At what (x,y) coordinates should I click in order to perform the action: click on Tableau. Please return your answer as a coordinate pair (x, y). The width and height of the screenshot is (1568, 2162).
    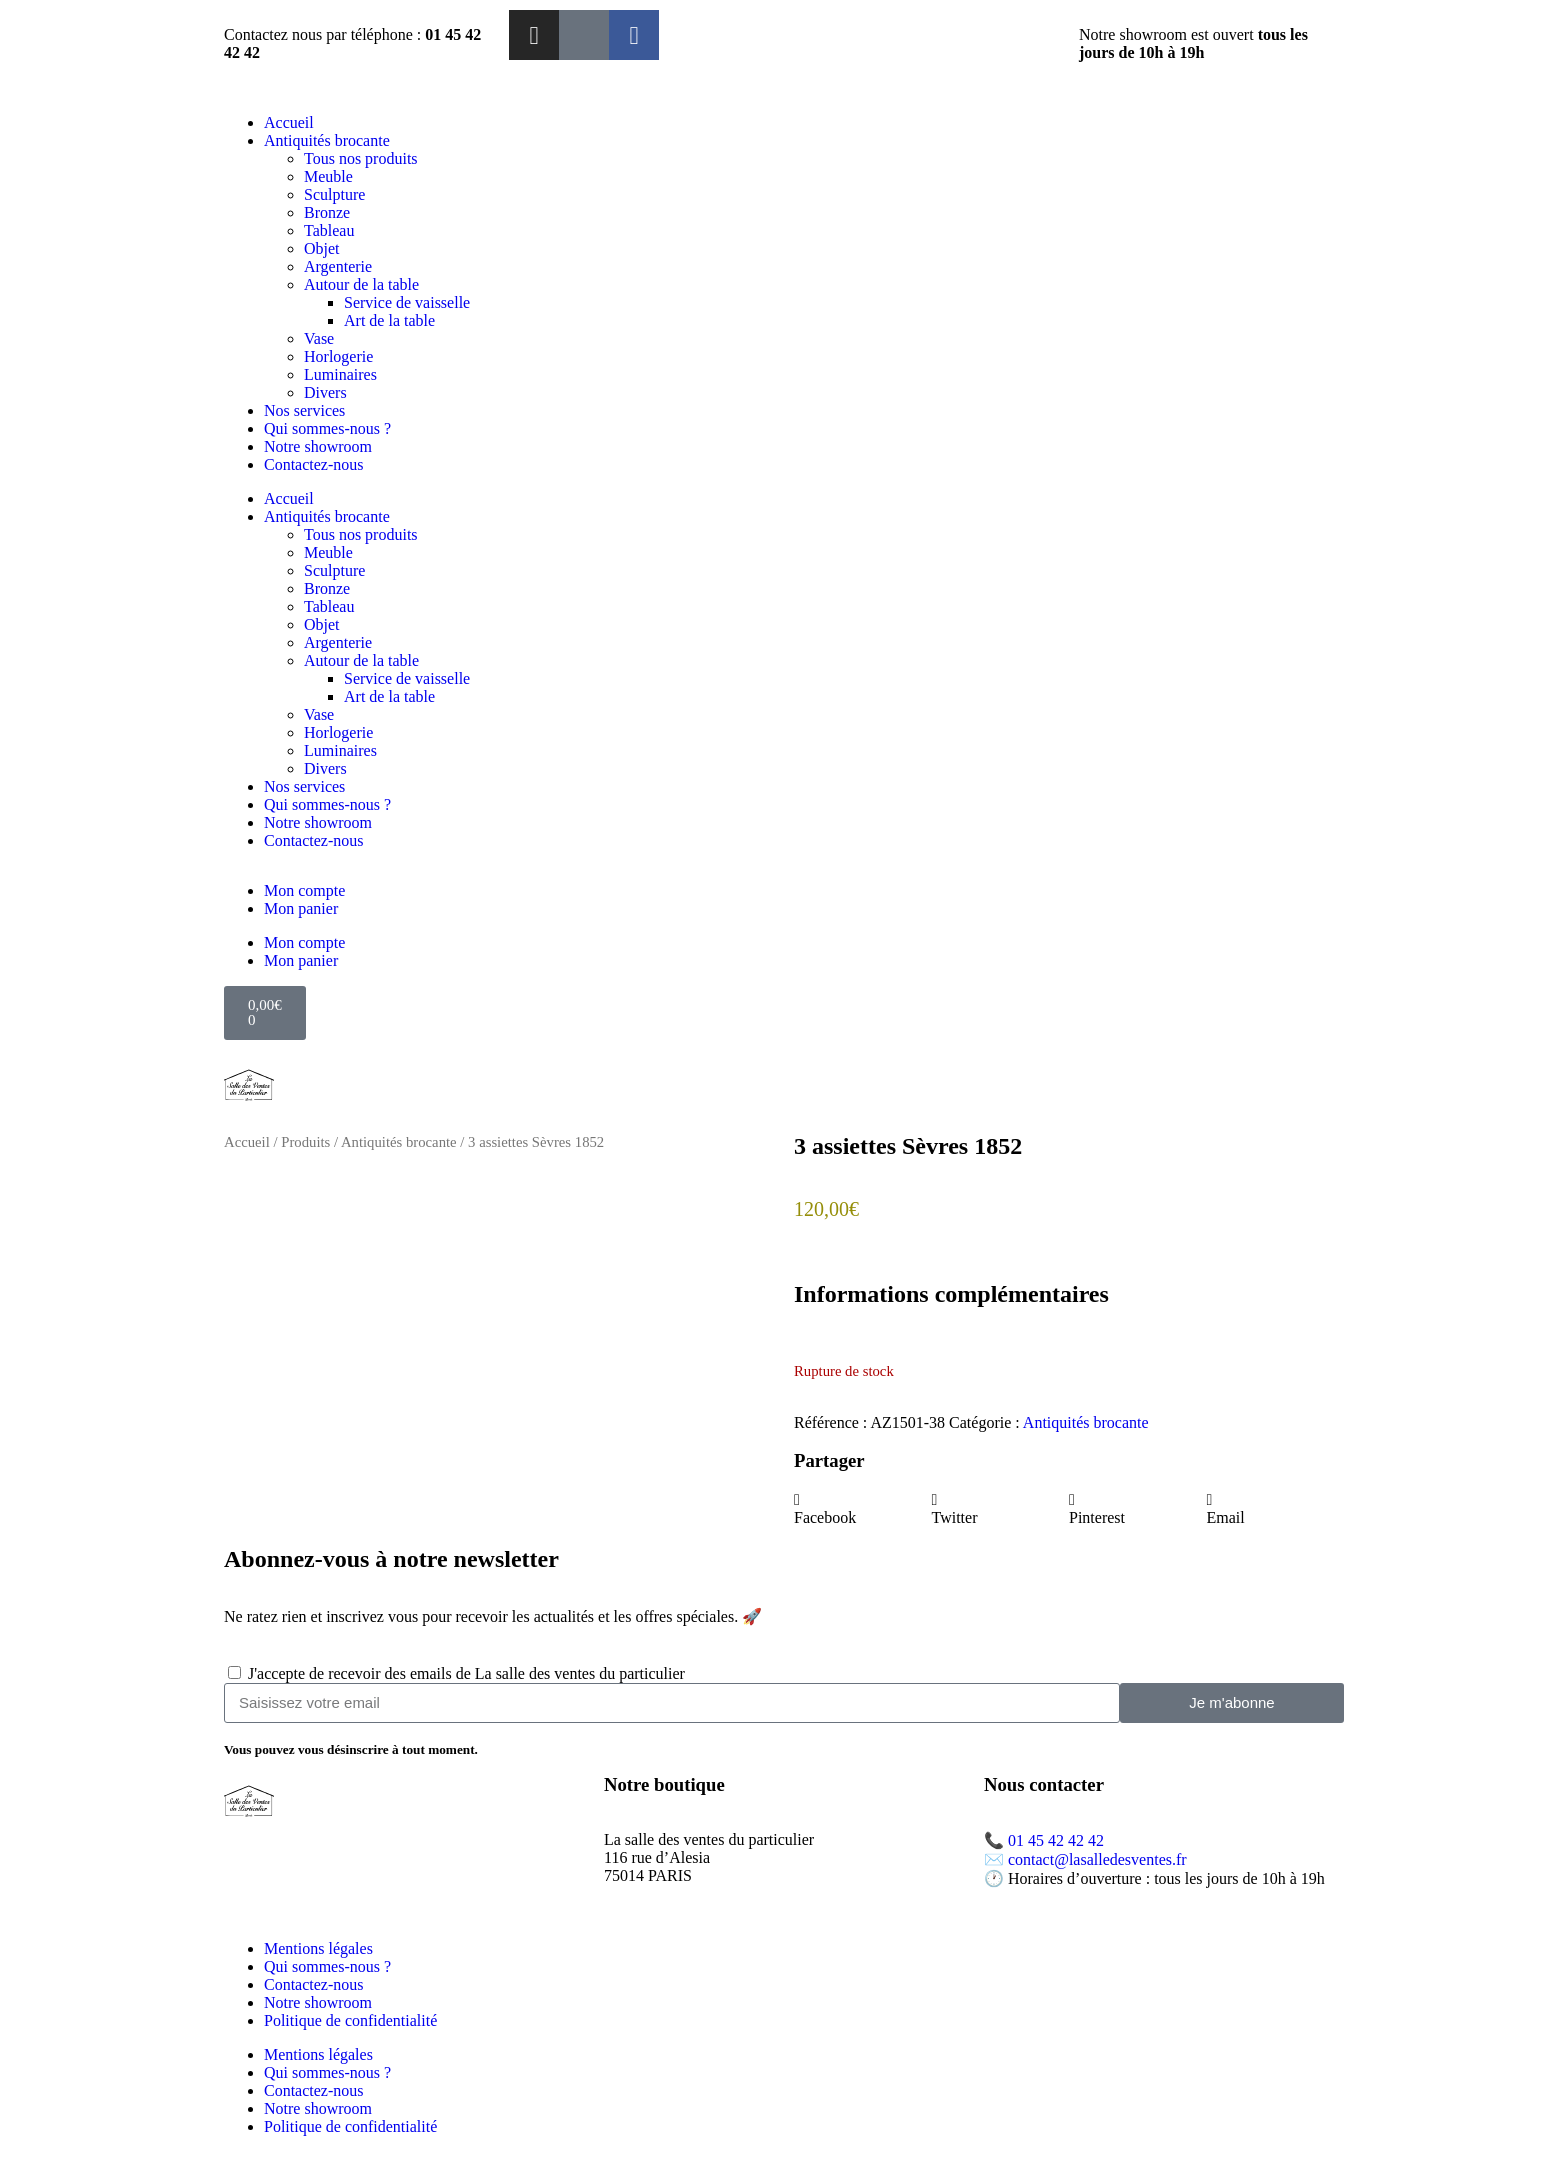
    Looking at the image, I should click on (329, 230).